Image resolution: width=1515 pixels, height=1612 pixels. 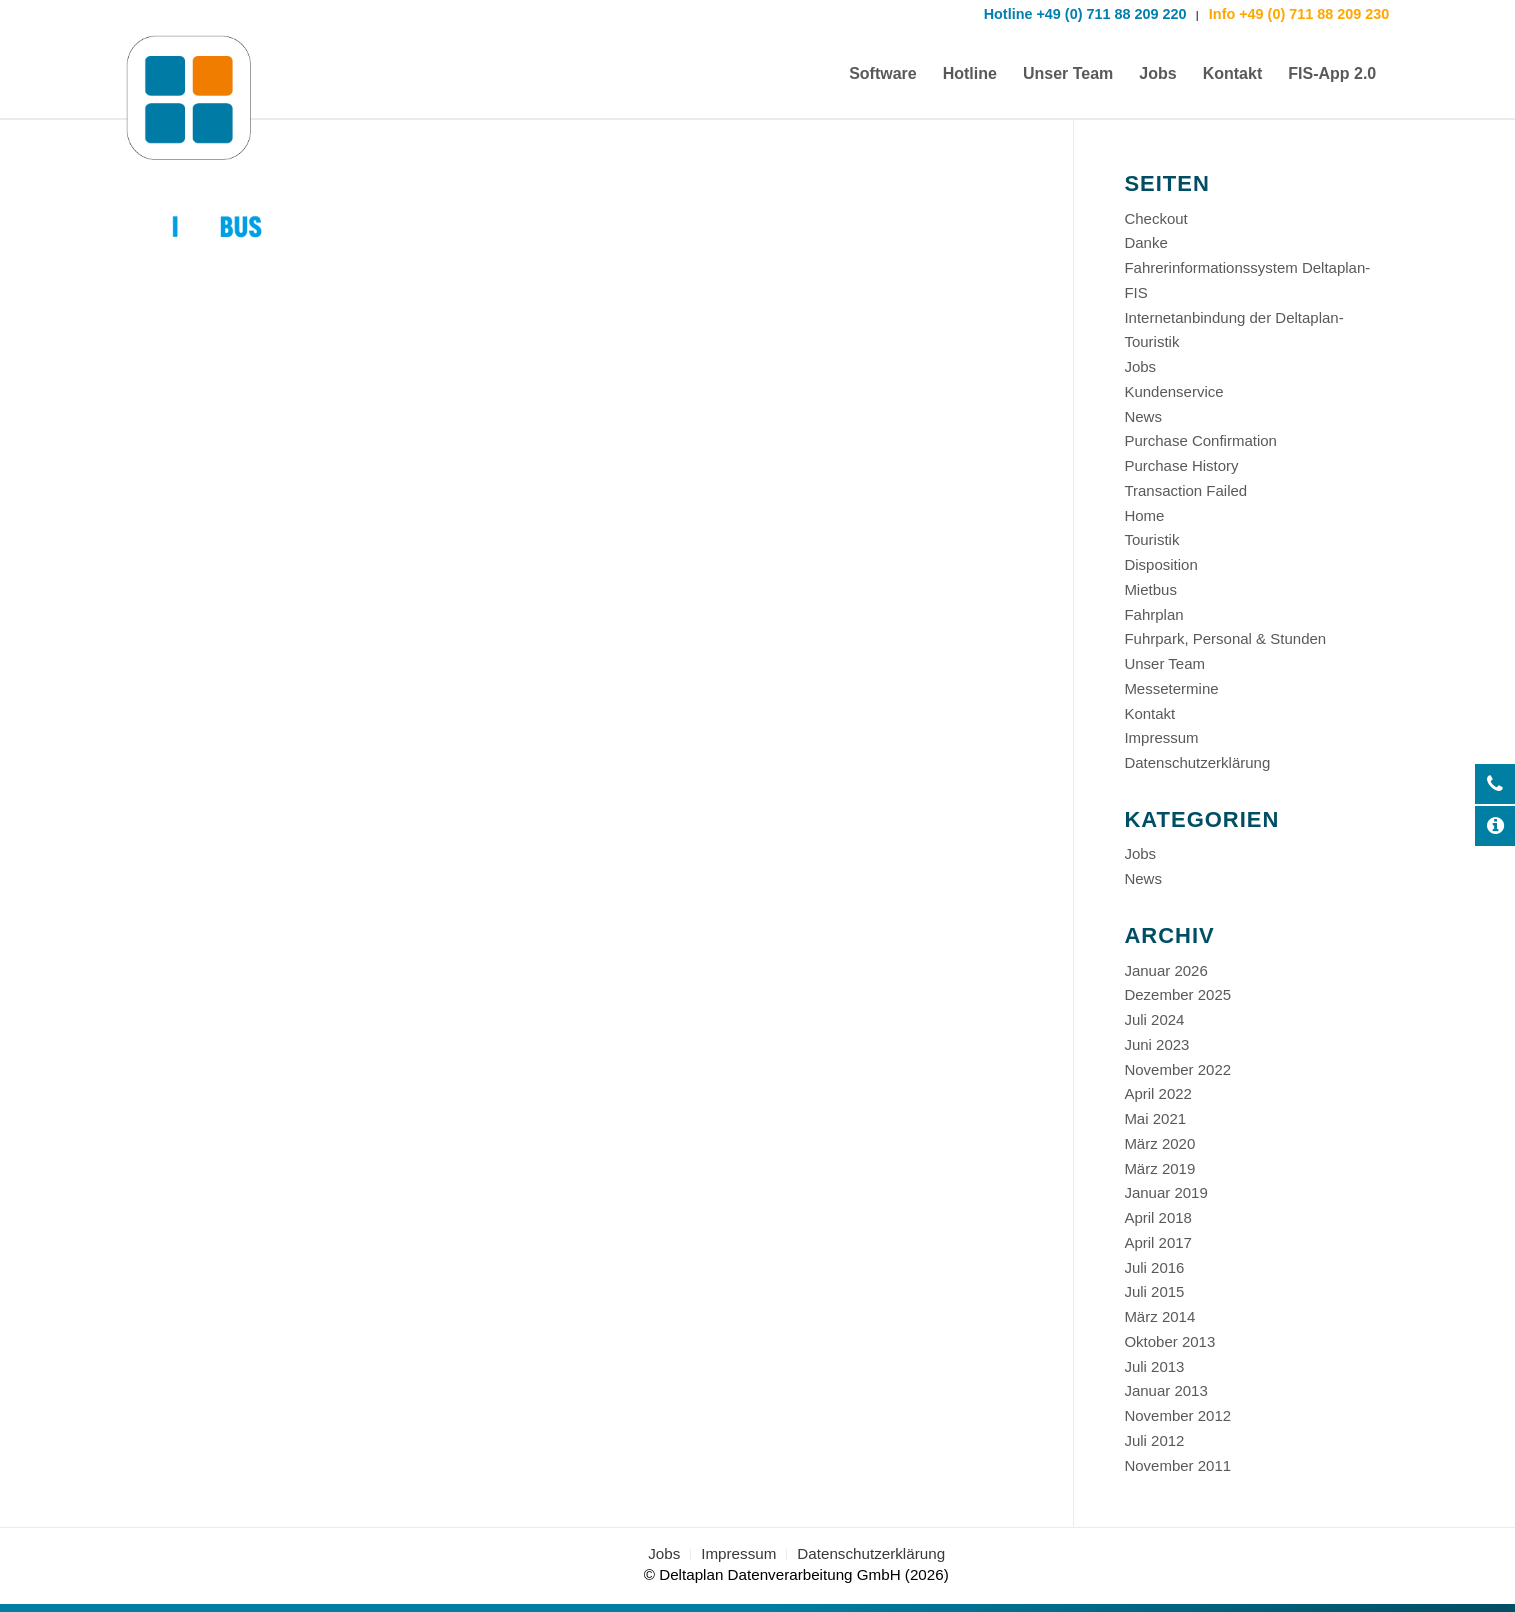 I want to click on April 2017, so click(x=1158, y=1242).